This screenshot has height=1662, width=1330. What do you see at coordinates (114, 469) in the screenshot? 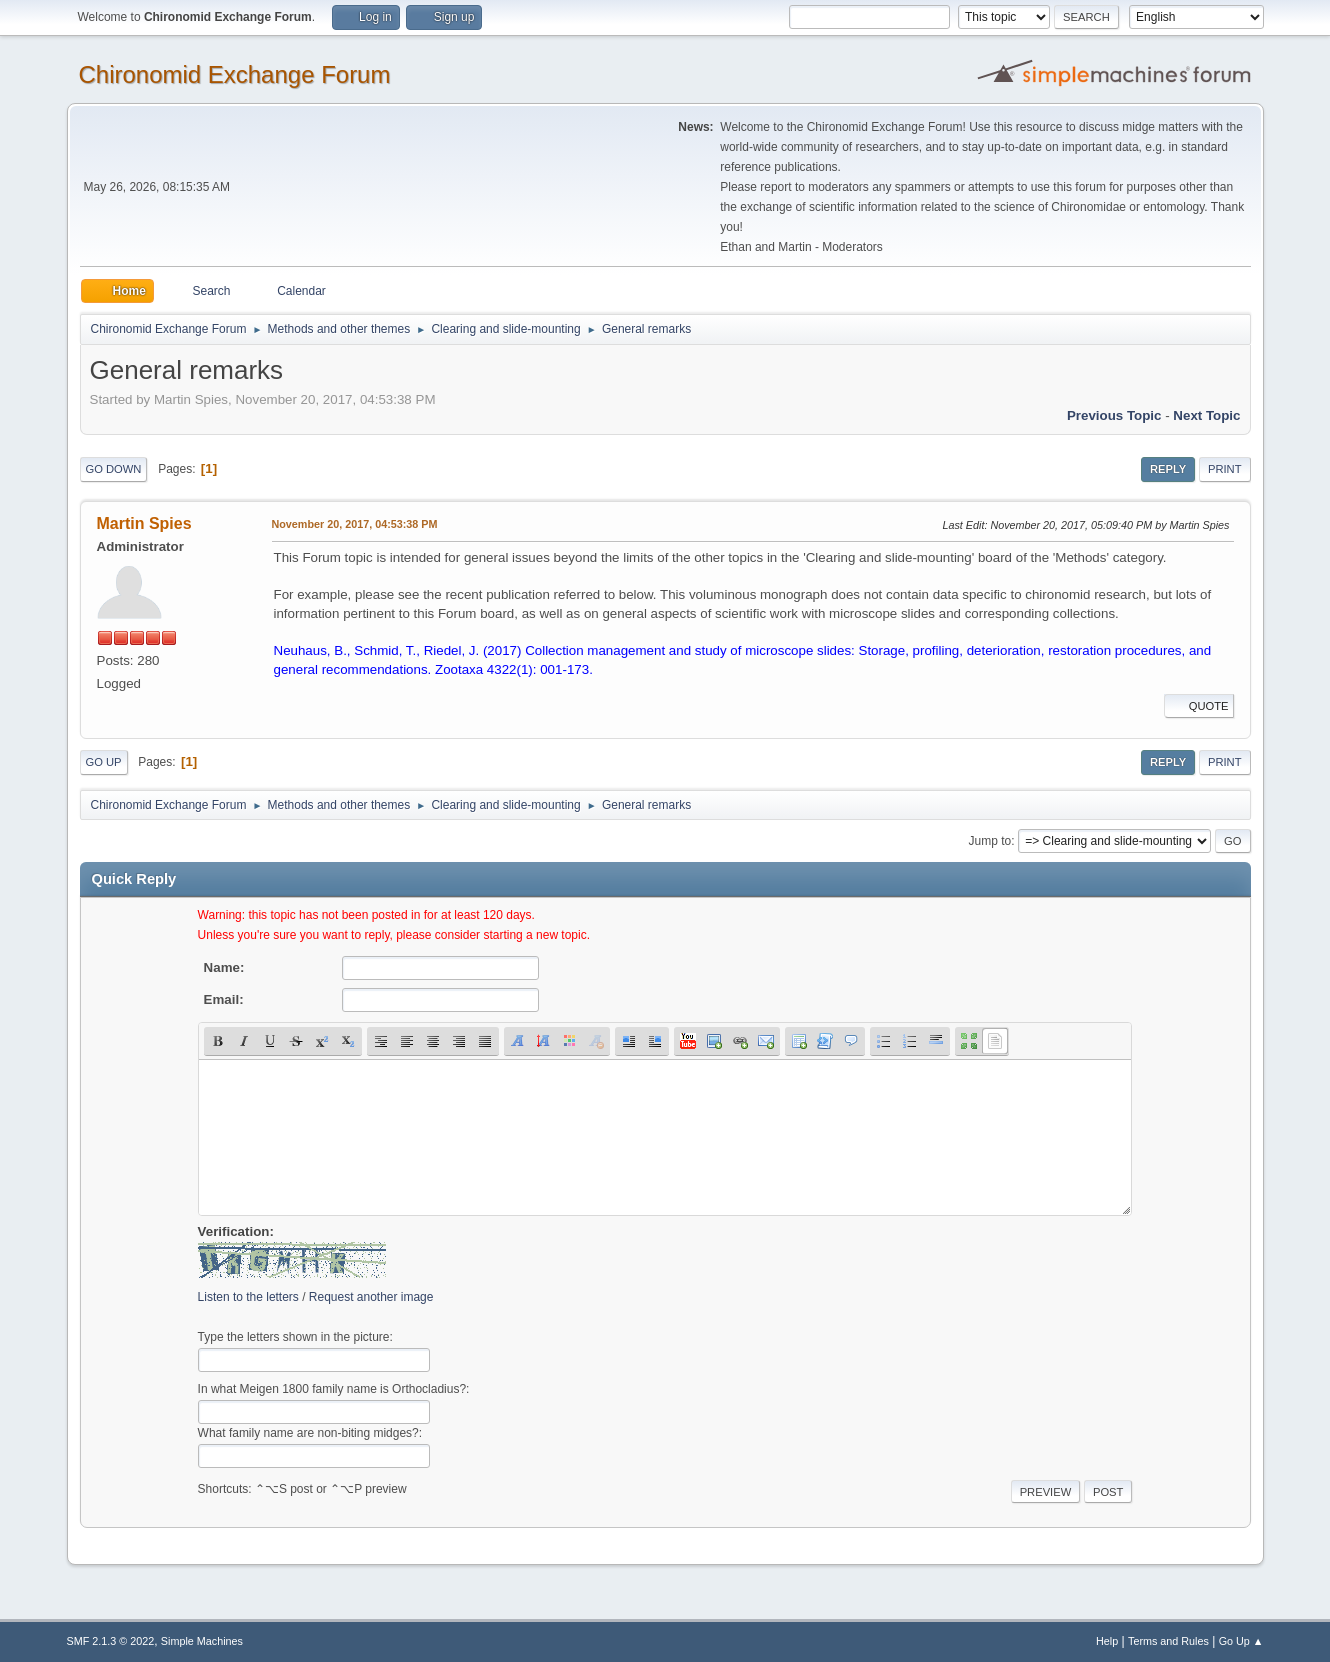
I see `Go Down` at bounding box center [114, 469].